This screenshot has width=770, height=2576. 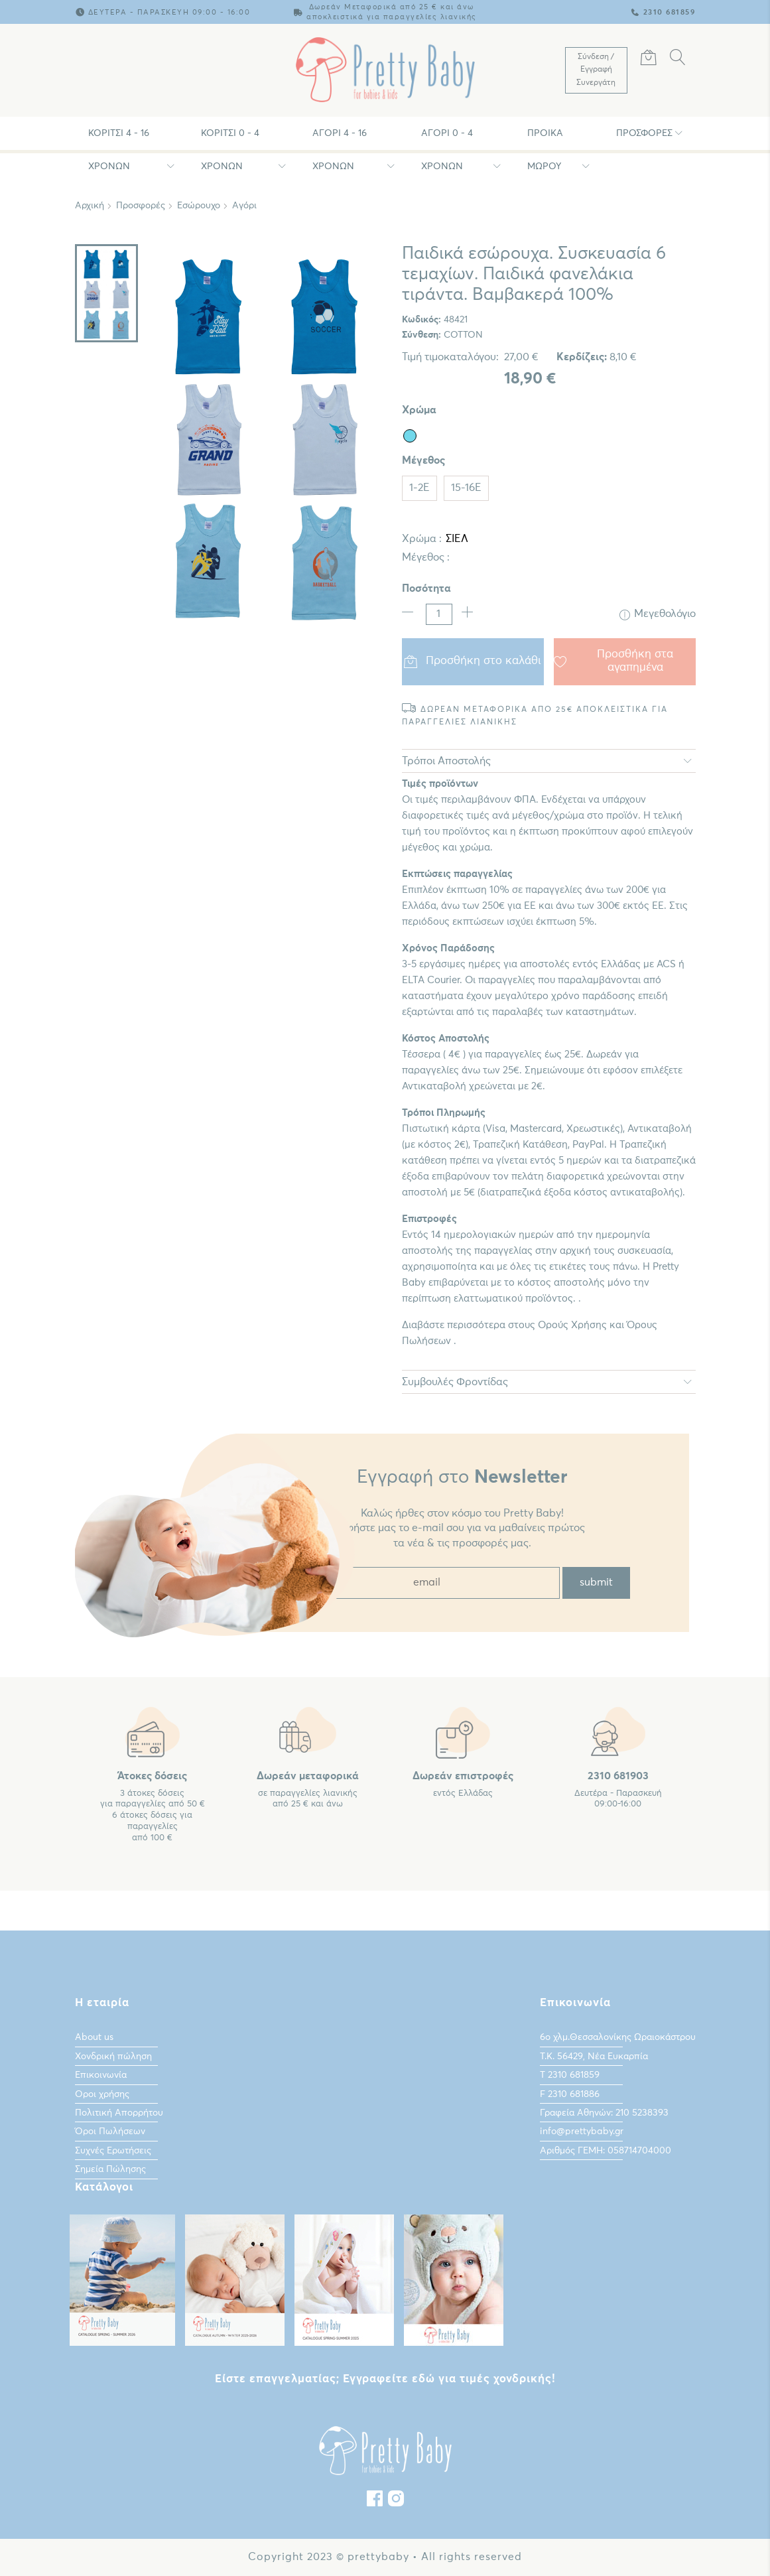 I want to click on Κορίτσι 0 - 4 χρονών, so click(x=230, y=139).